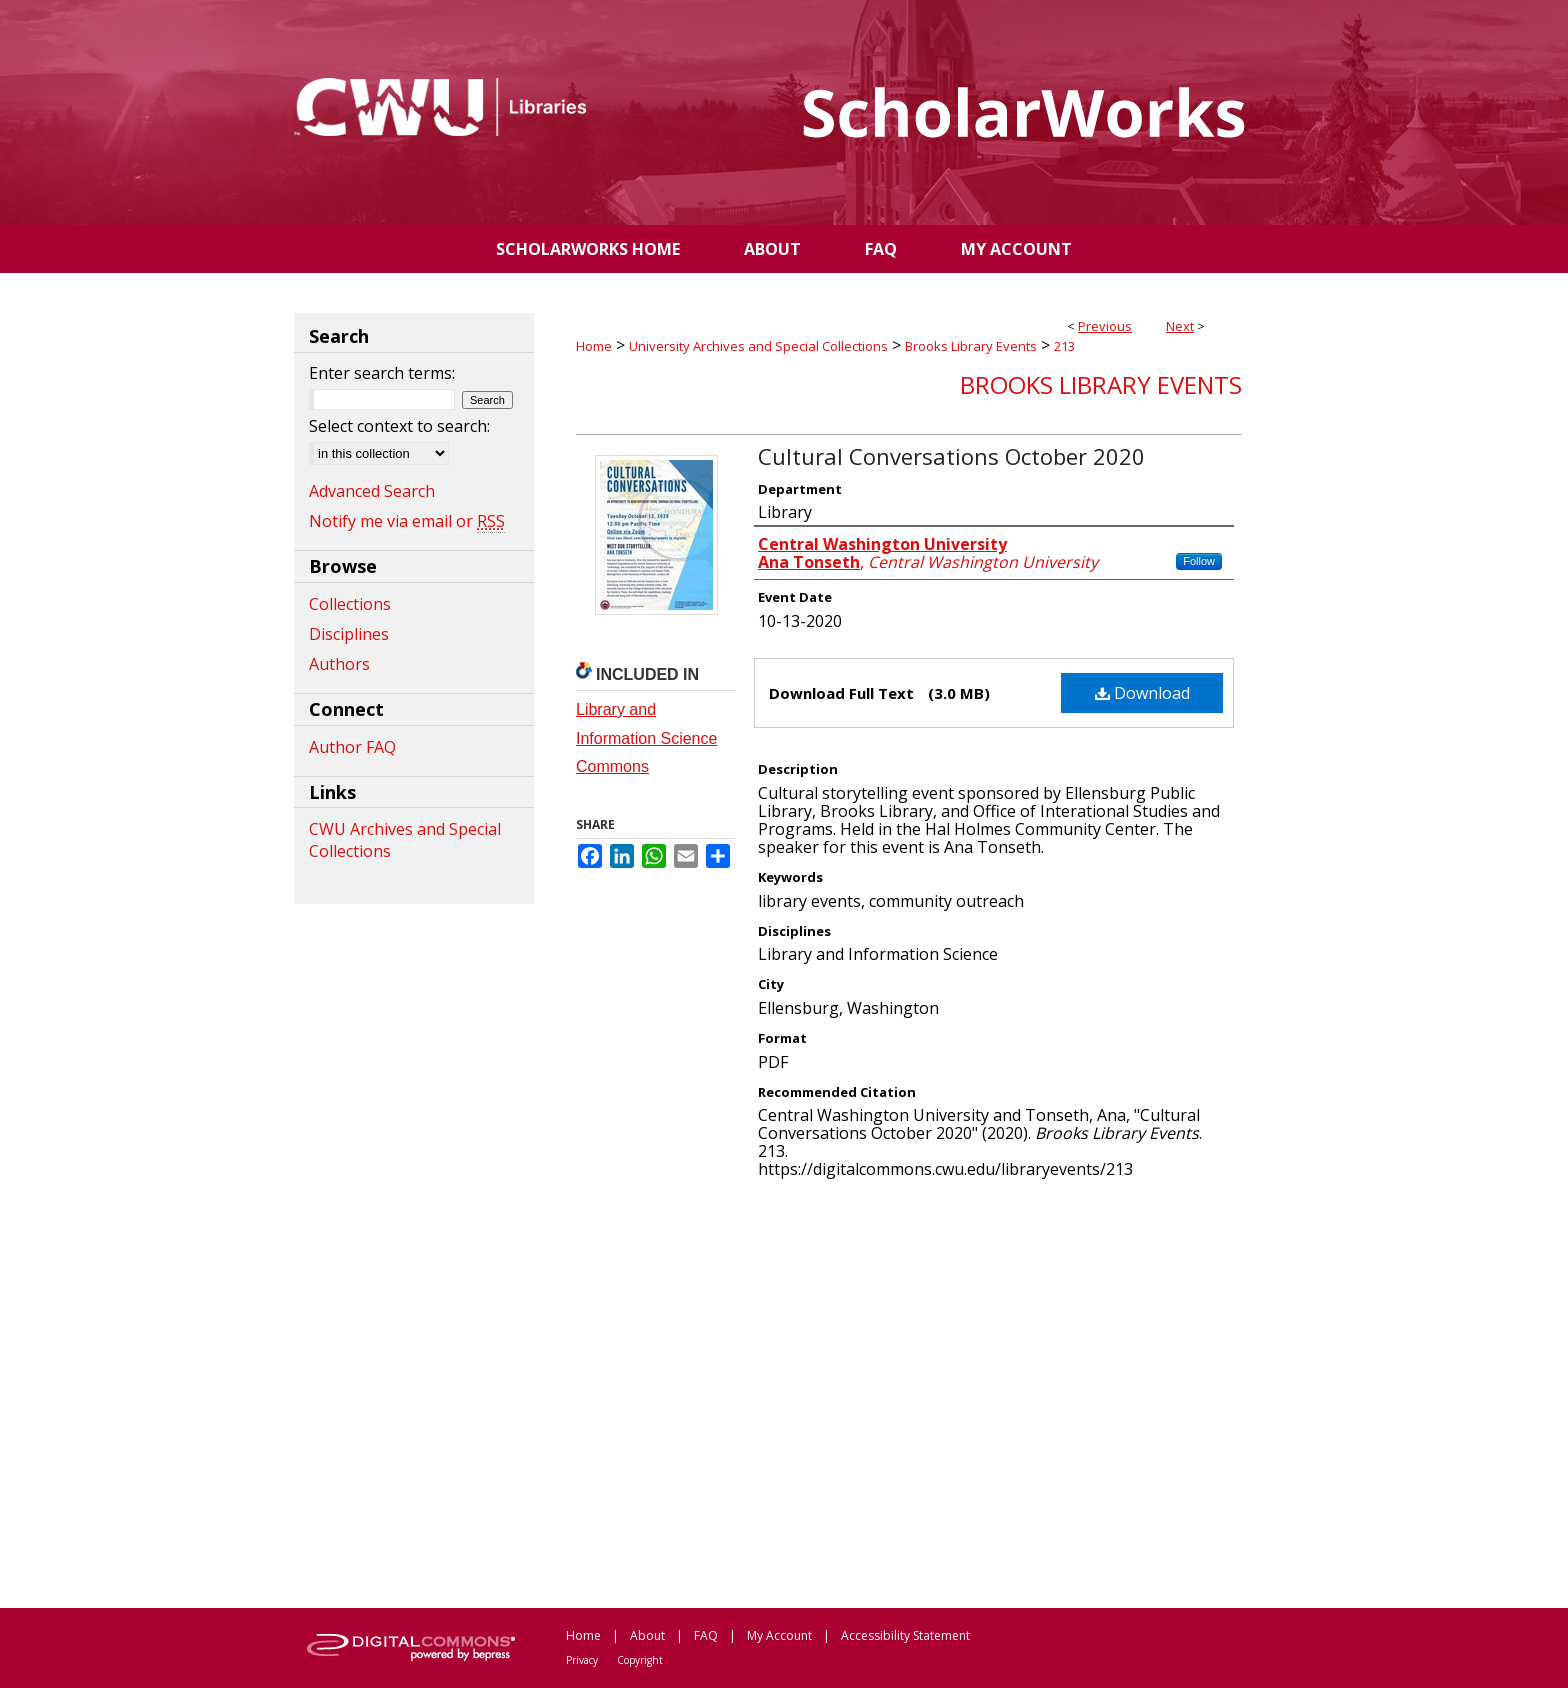 The image size is (1568, 1688). What do you see at coordinates (1064, 346) in the screenshot?
I see `213` at bounding box center [1064, 346].